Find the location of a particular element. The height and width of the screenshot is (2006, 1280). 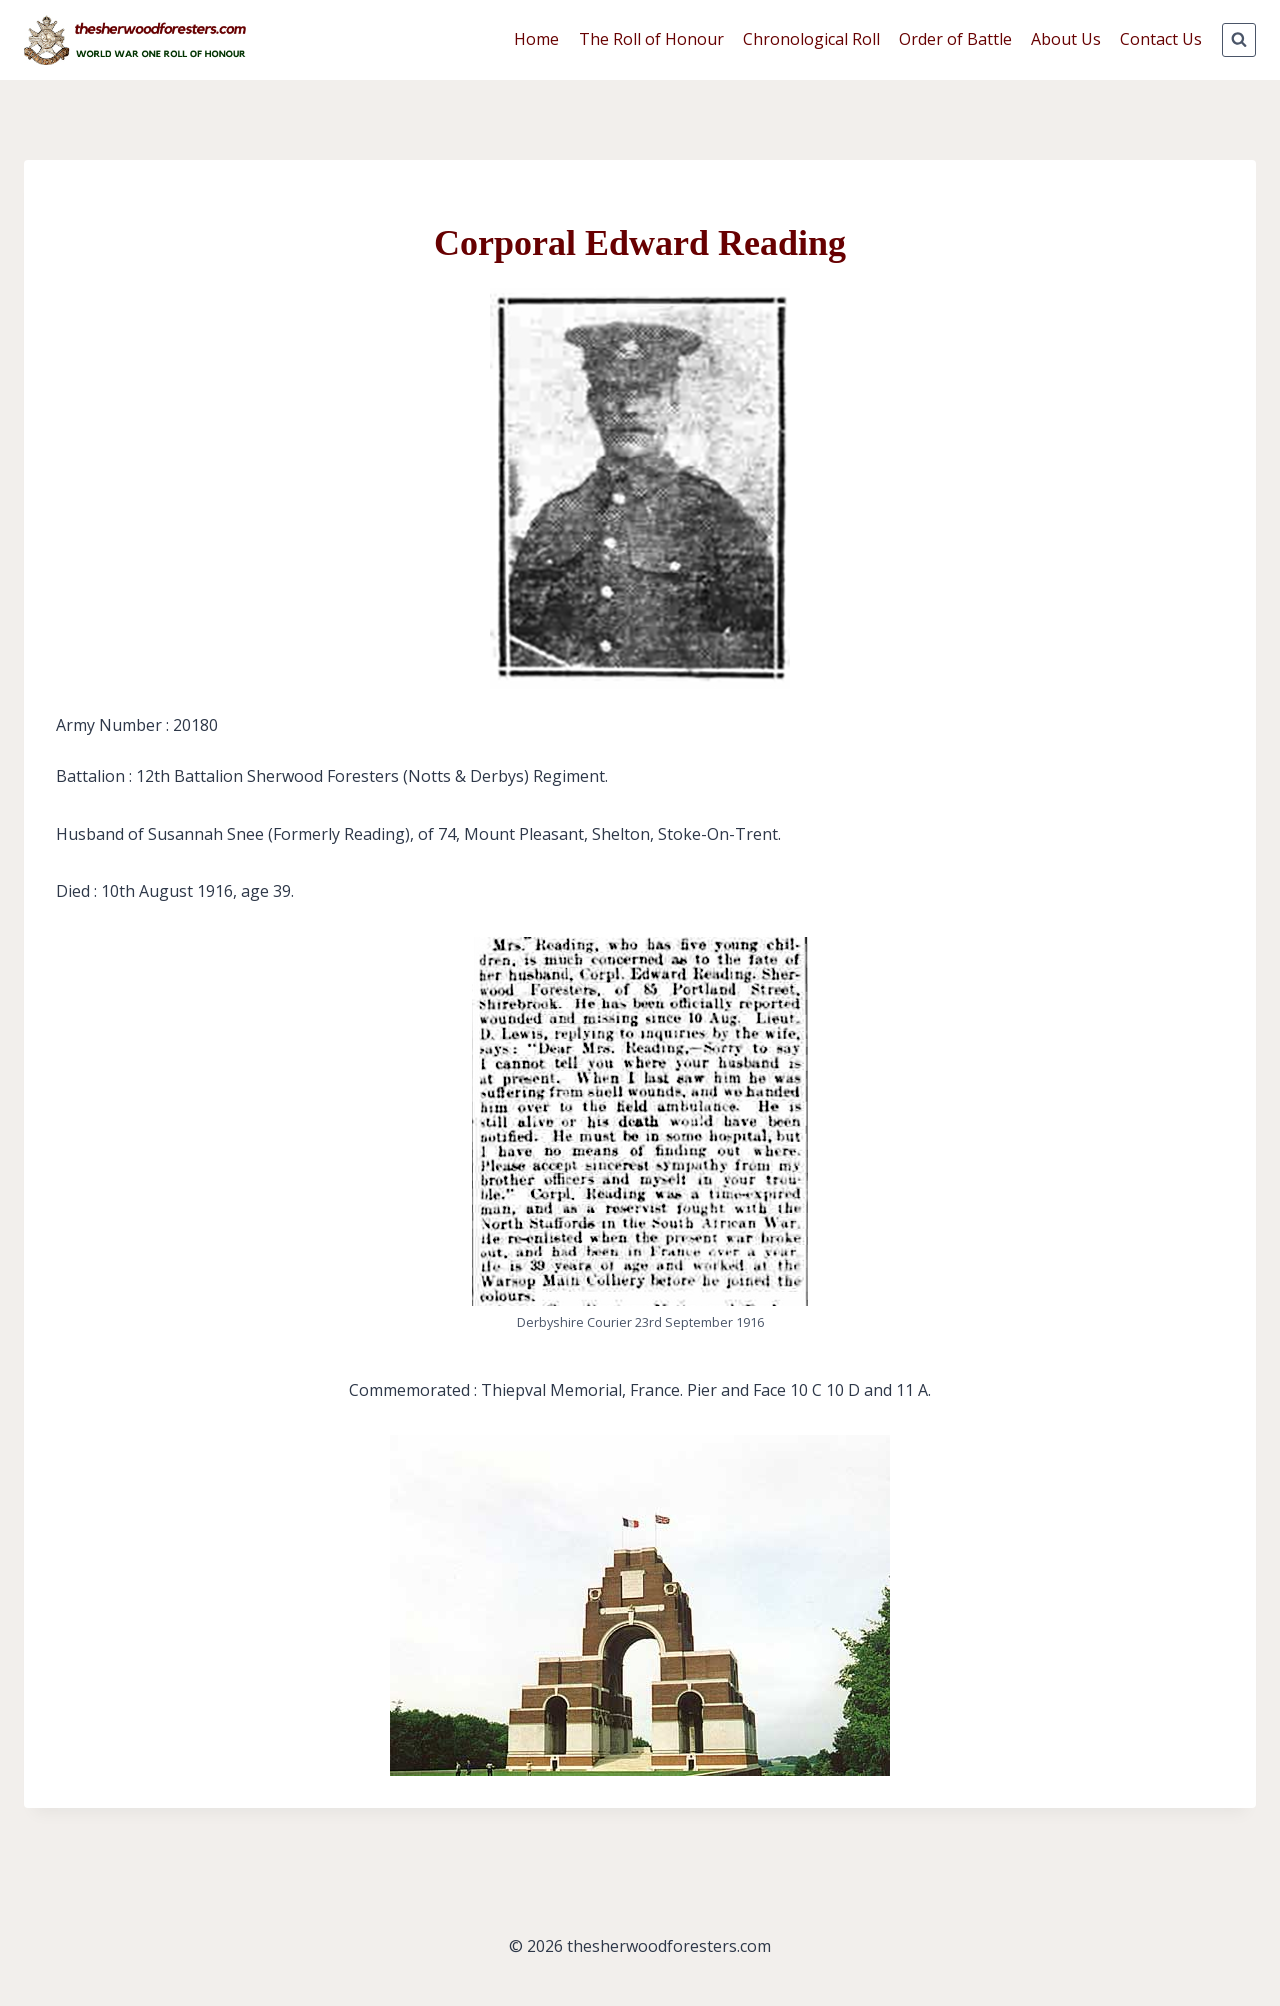

The Roll of Honour is located at coordinates (651, 39).